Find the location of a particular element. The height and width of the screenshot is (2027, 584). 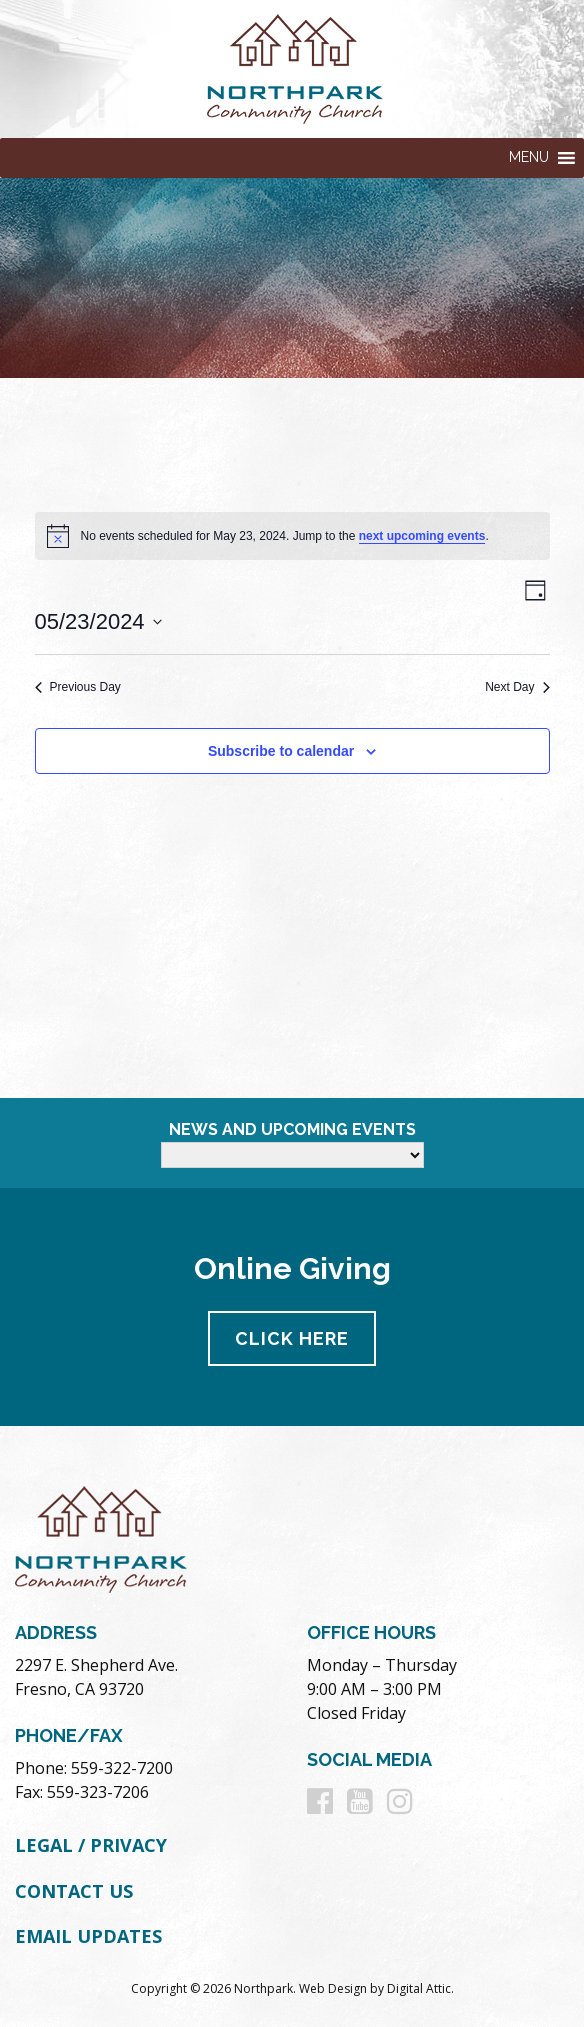

Email Updates is located at coordinates (88, 1936).